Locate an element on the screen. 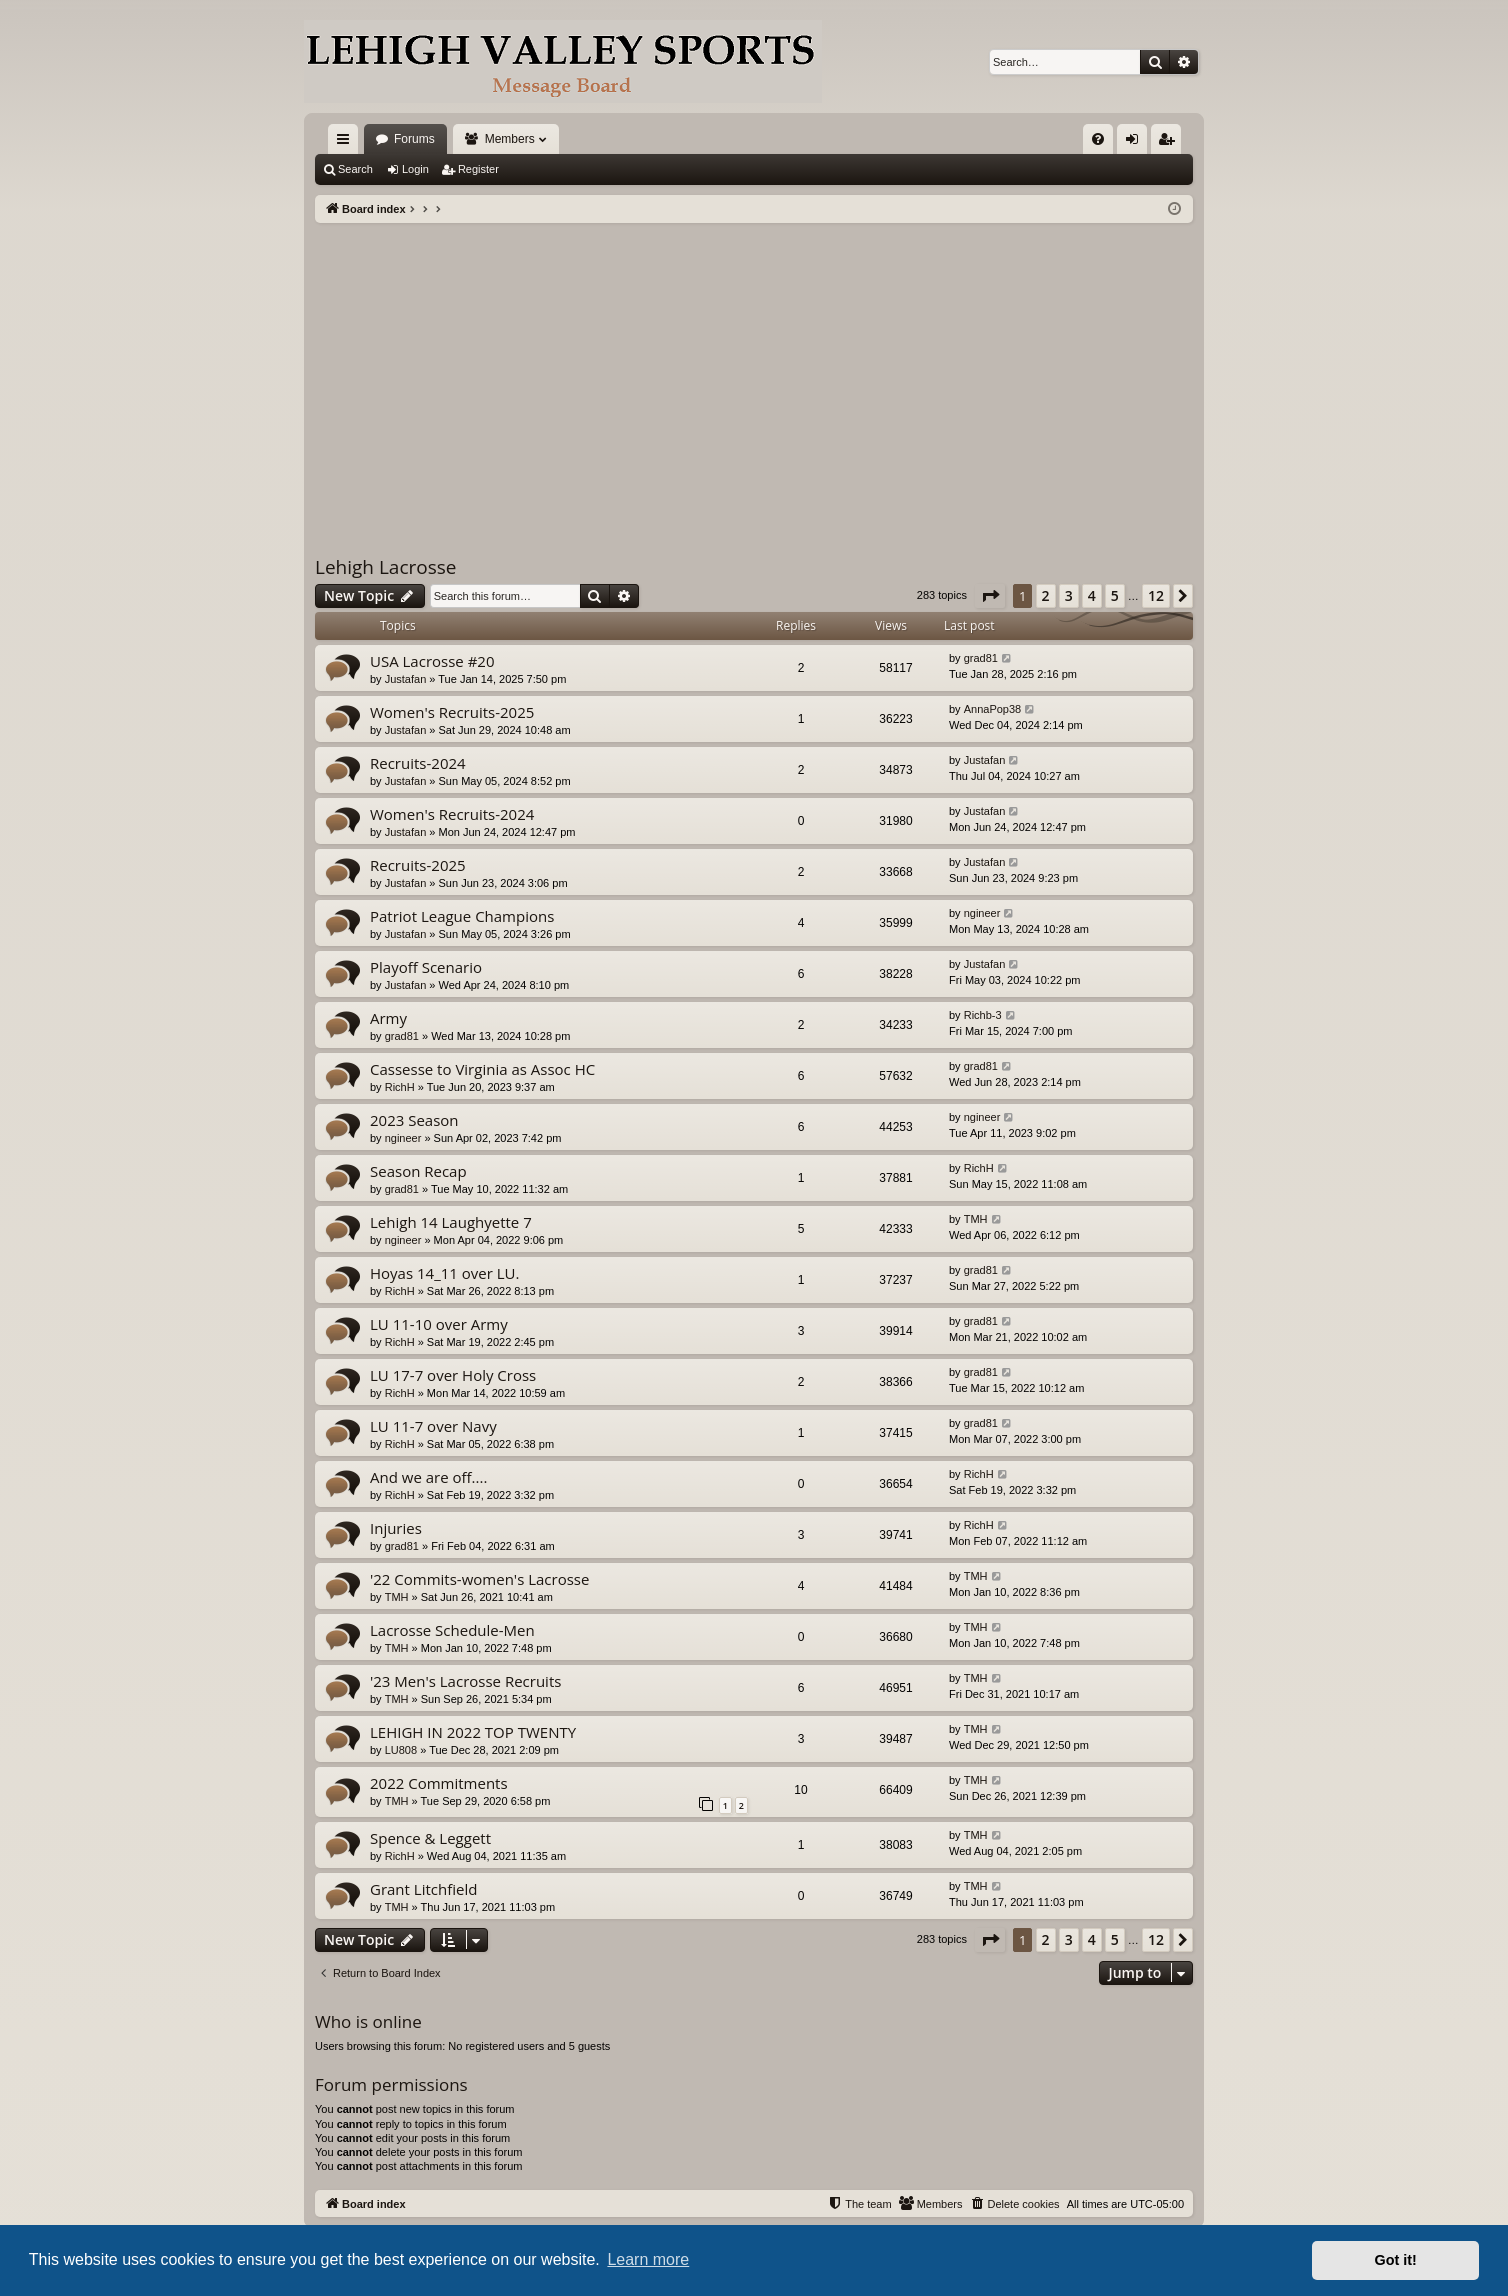 This screenshot has height=2296, width=1508. Register [menuitem] is located at coordinates (1170, 143).